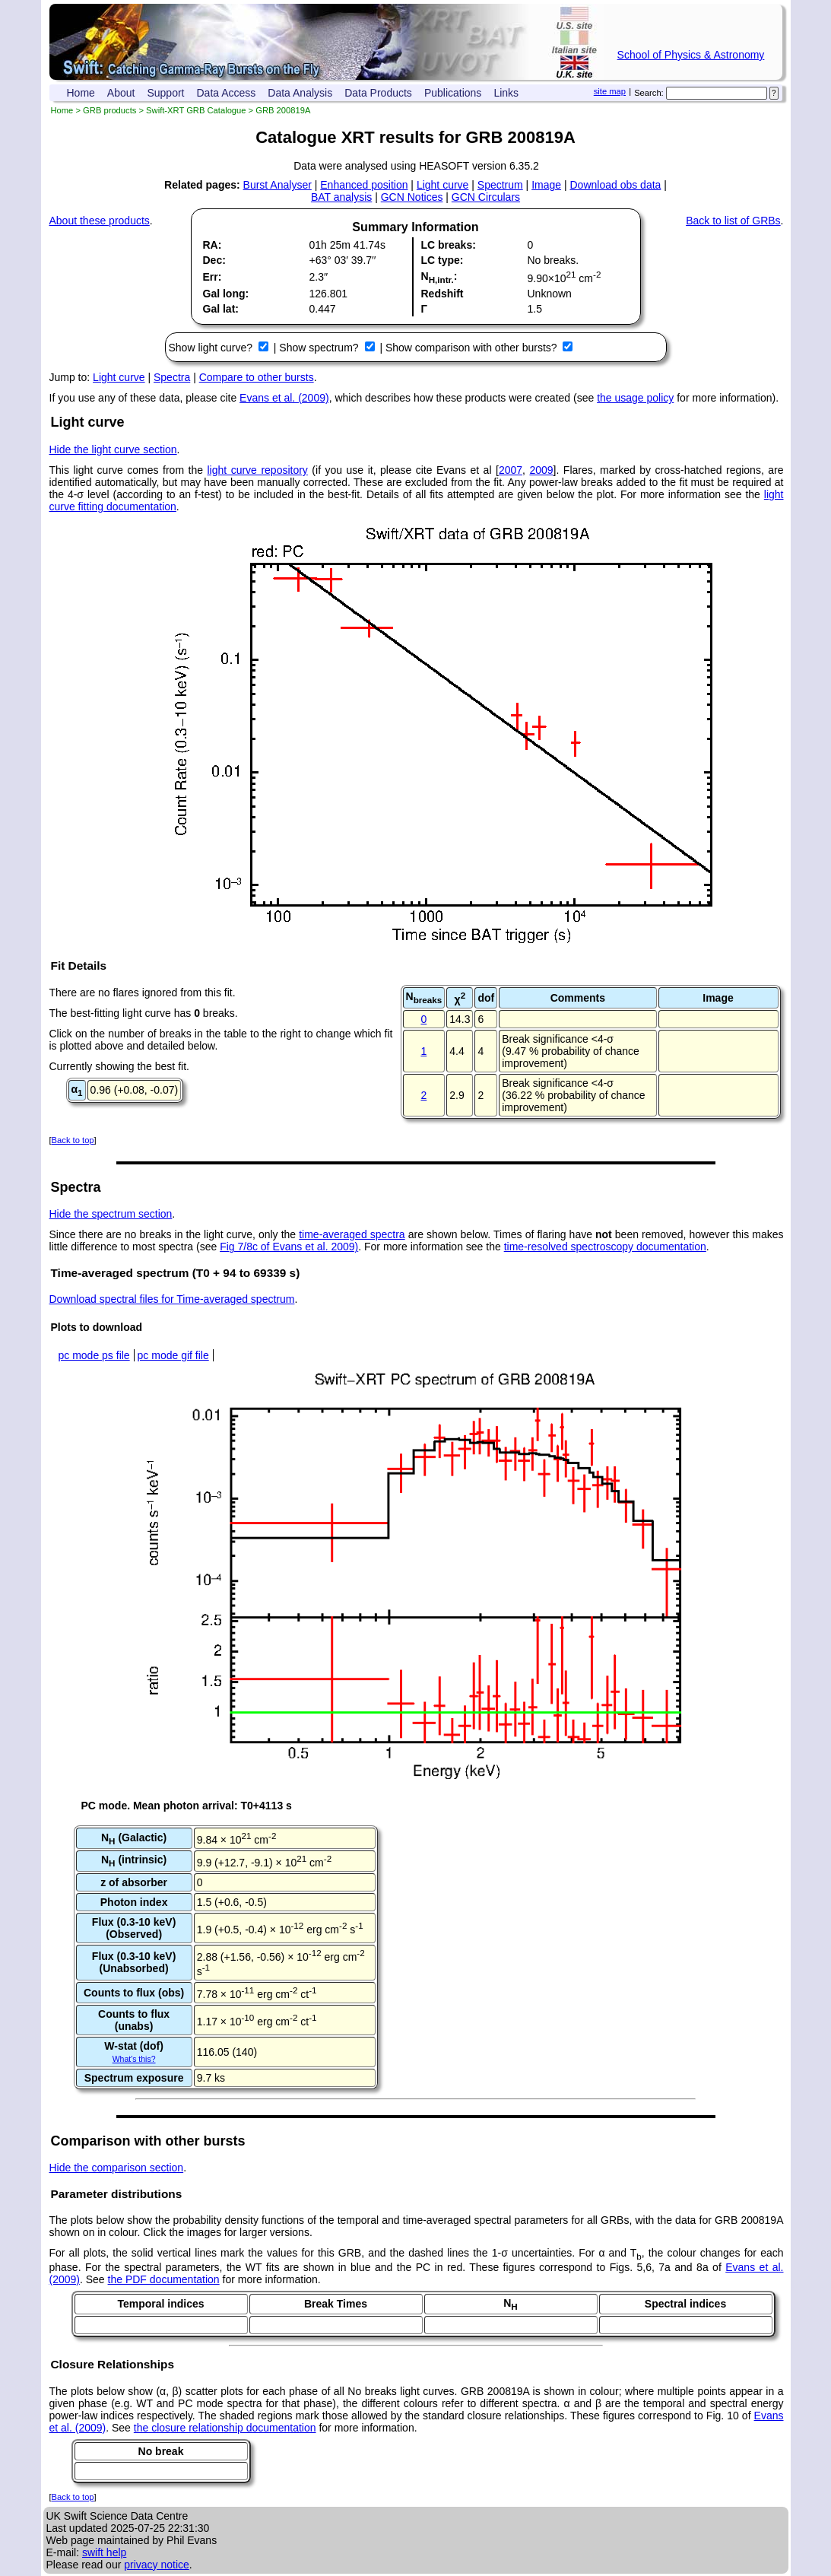 The width and height of the screenshot is (831, 2576). I want to click on Show comparison with other bursts?, so click(472, 347).